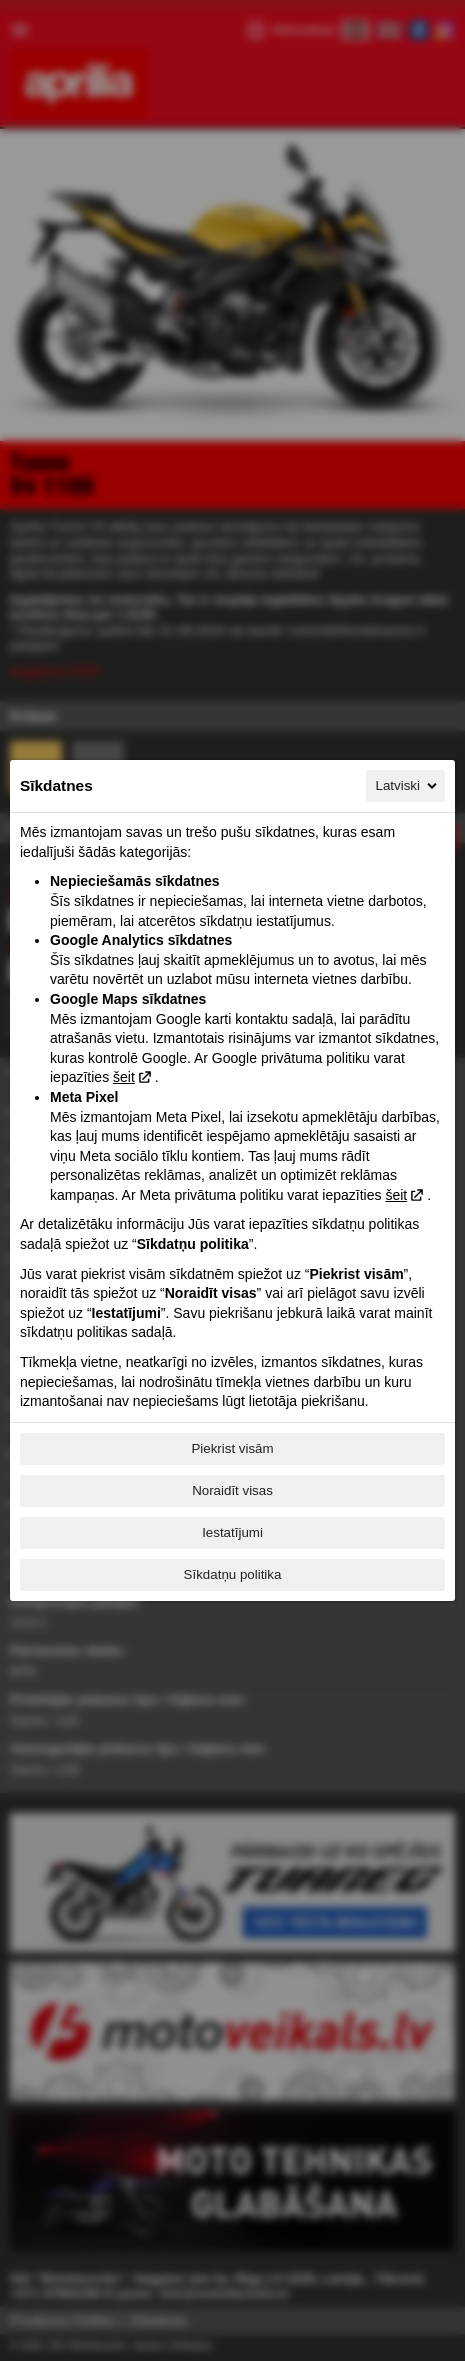 The image size is (465, 2361). What do you see at coordinates (232, 1532) in the screenshot?
I see `Iestatījumi` at bounding box center [232, 1532].